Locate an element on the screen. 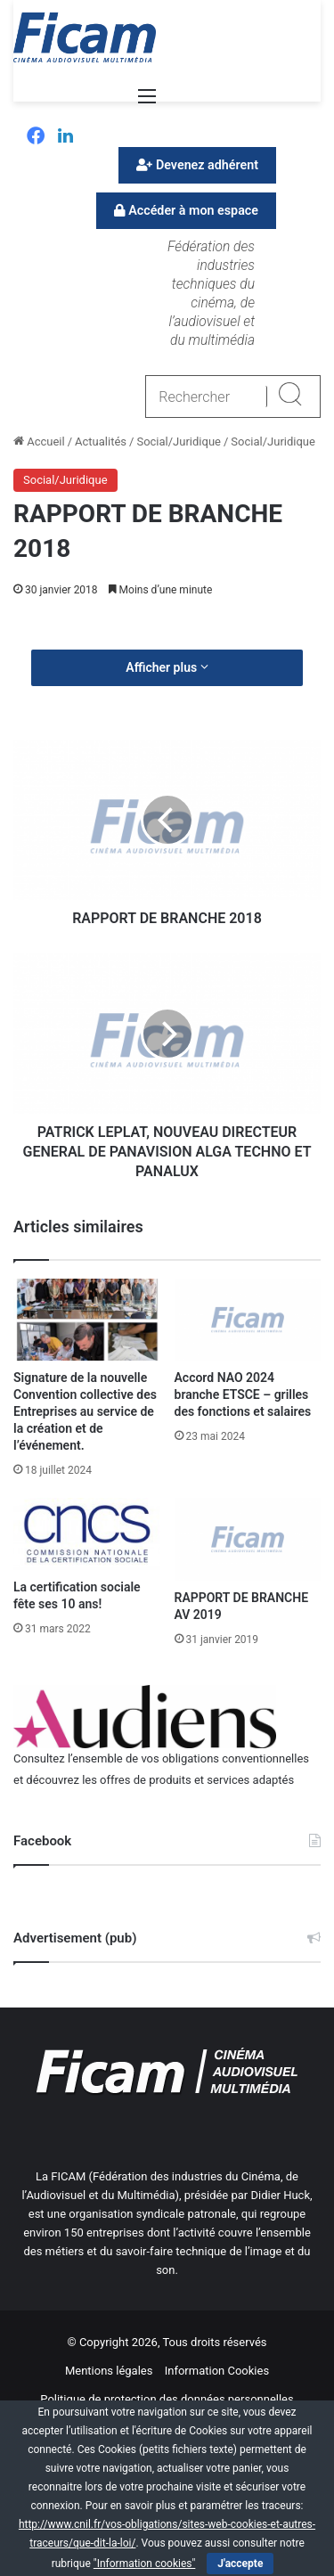 This screenshot has height=2576, width=334. "Information cookies" is located at coordinates (145, 2563).